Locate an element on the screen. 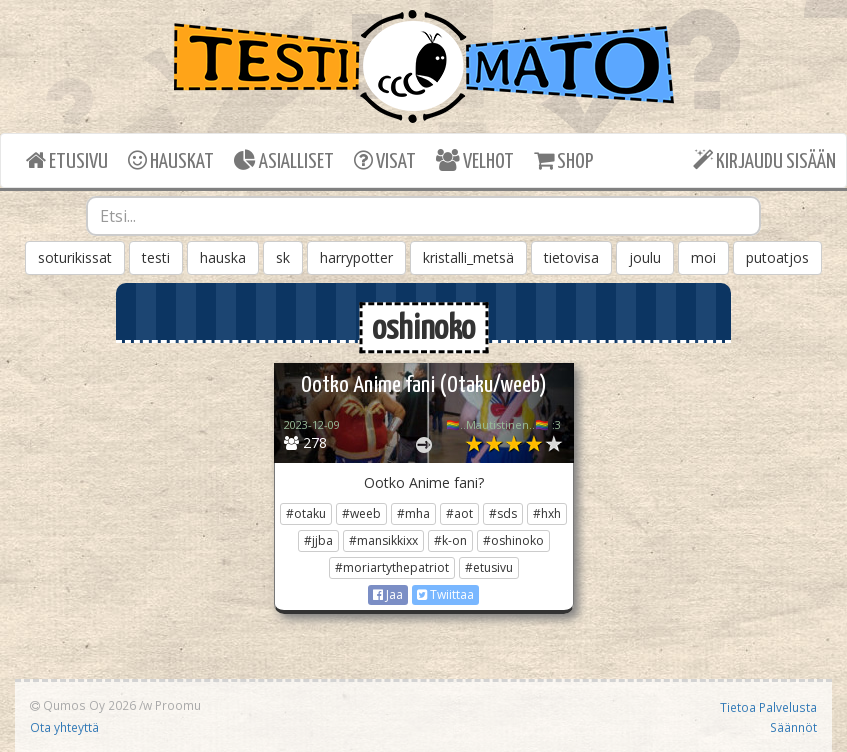 This screenshot has height=752, width=847. Qumos Oy 2026 is located at coordinates (83, 705).